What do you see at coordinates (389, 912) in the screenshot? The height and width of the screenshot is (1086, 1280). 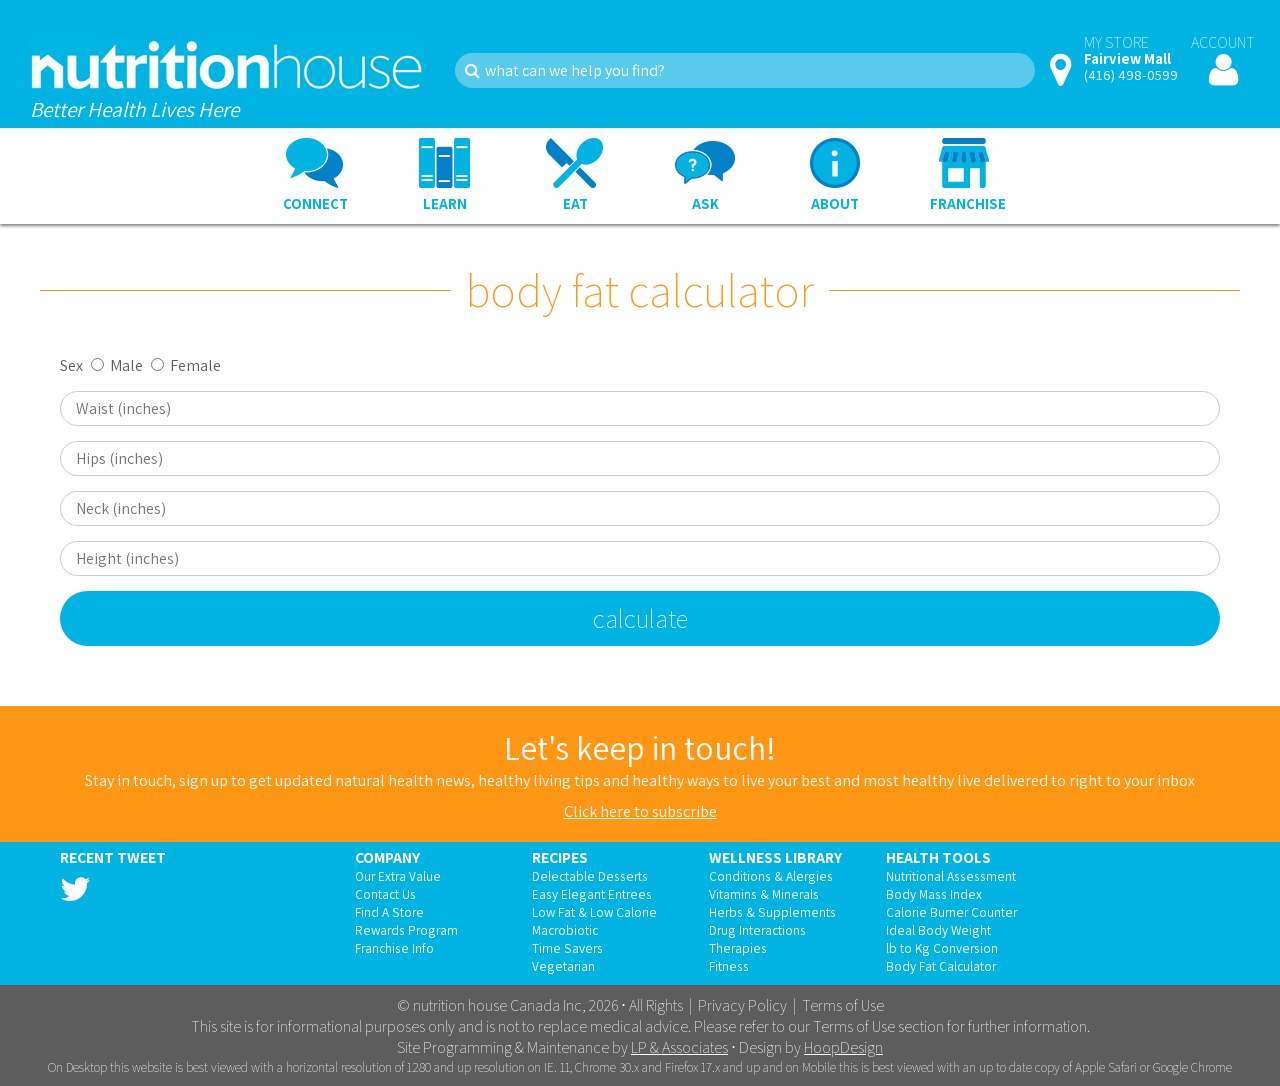 I see `Find A Store` at bounding box center [389, 912].